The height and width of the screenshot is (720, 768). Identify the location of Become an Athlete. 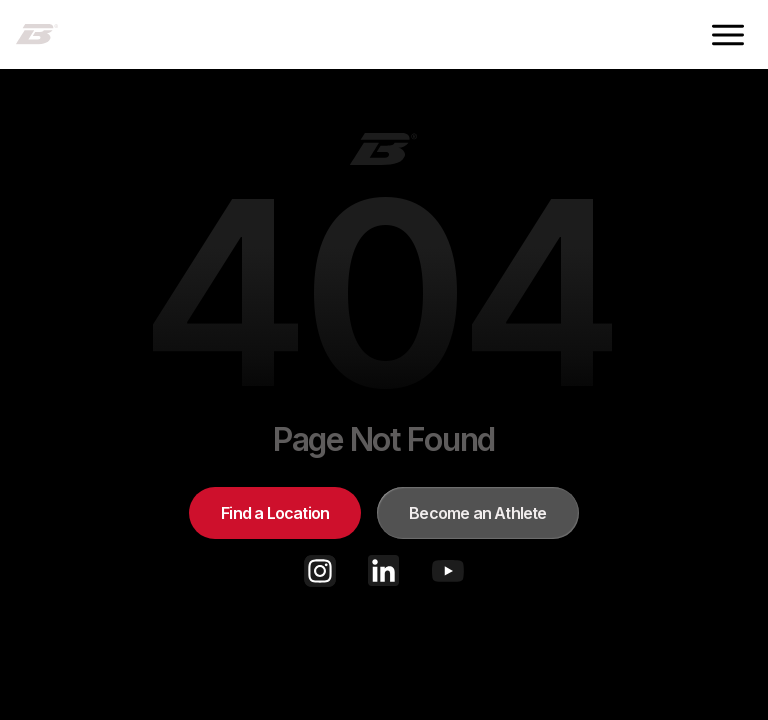
(477, 513).